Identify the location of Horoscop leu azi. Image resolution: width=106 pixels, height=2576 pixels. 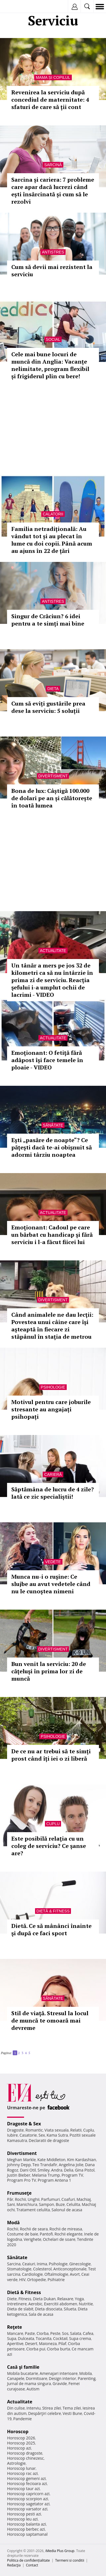
(22, 2519).